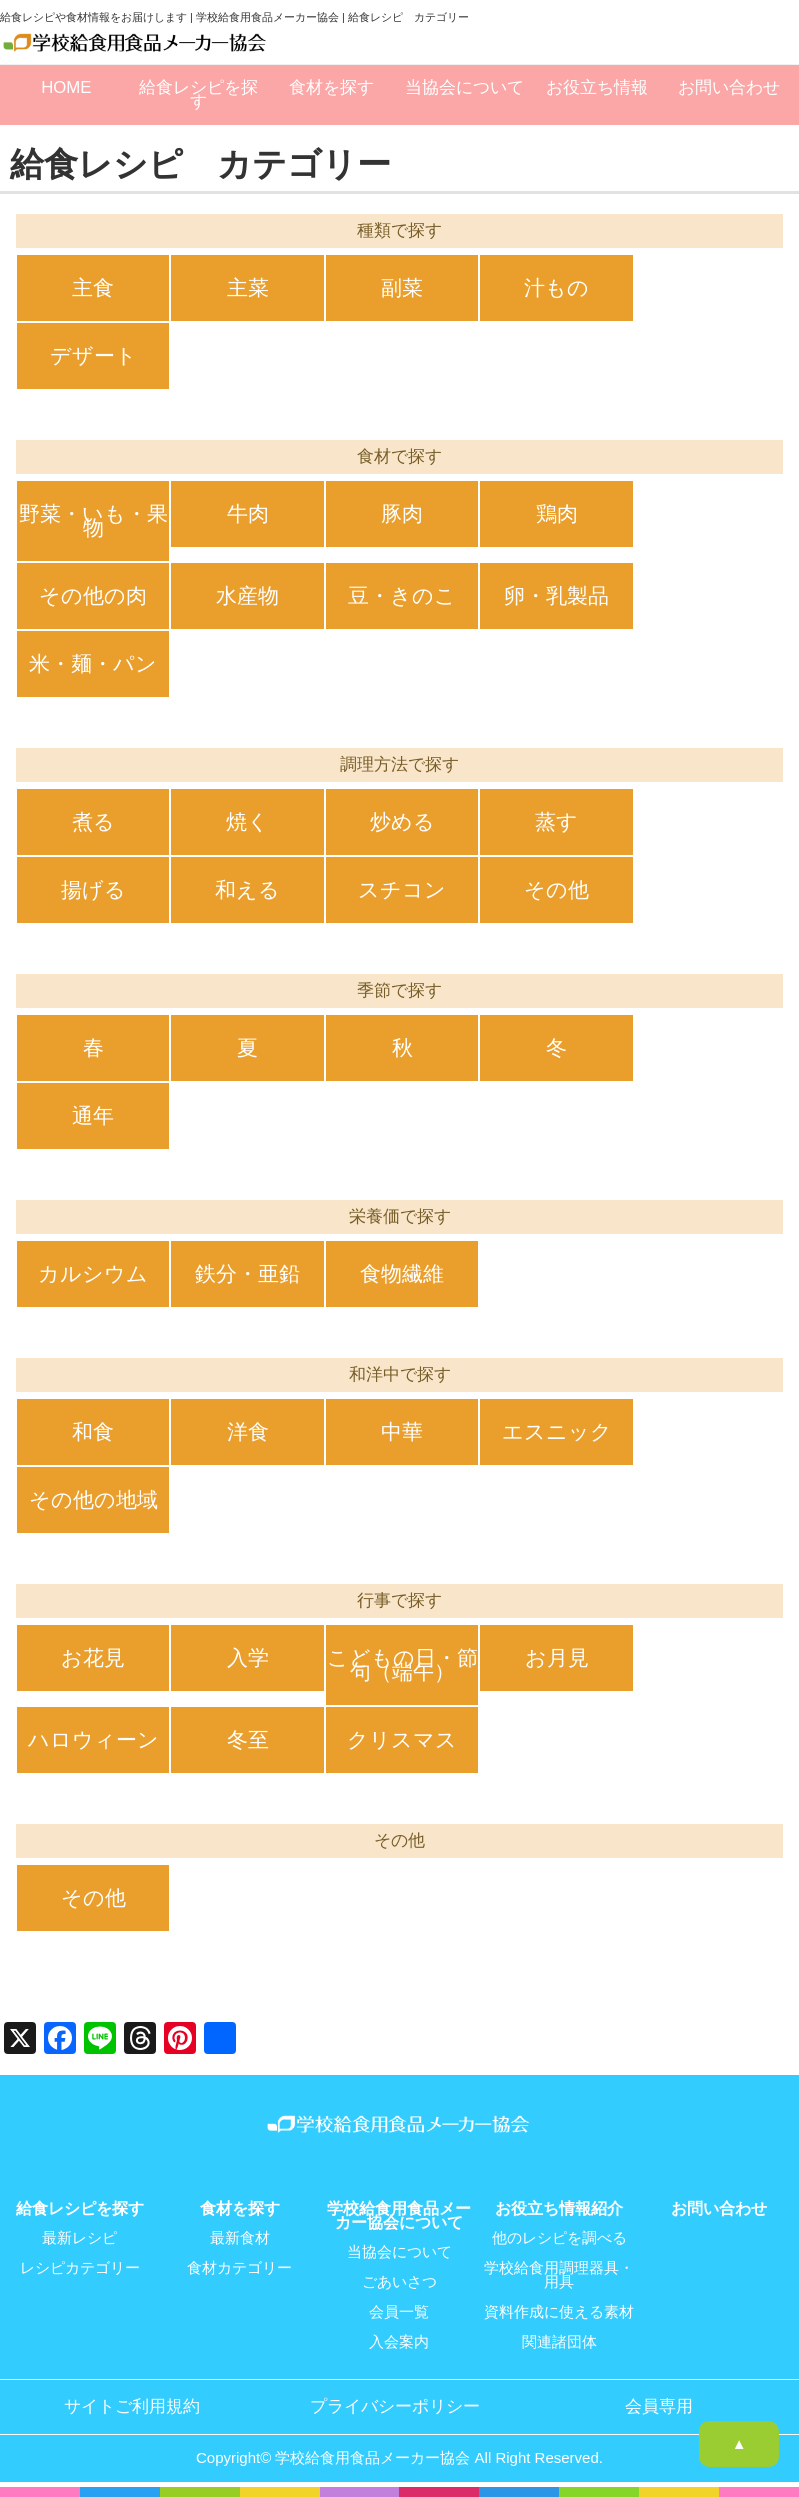  Describe the element at coordinates (557, 1431) in the screenshot. I see `エスニック` at that location.